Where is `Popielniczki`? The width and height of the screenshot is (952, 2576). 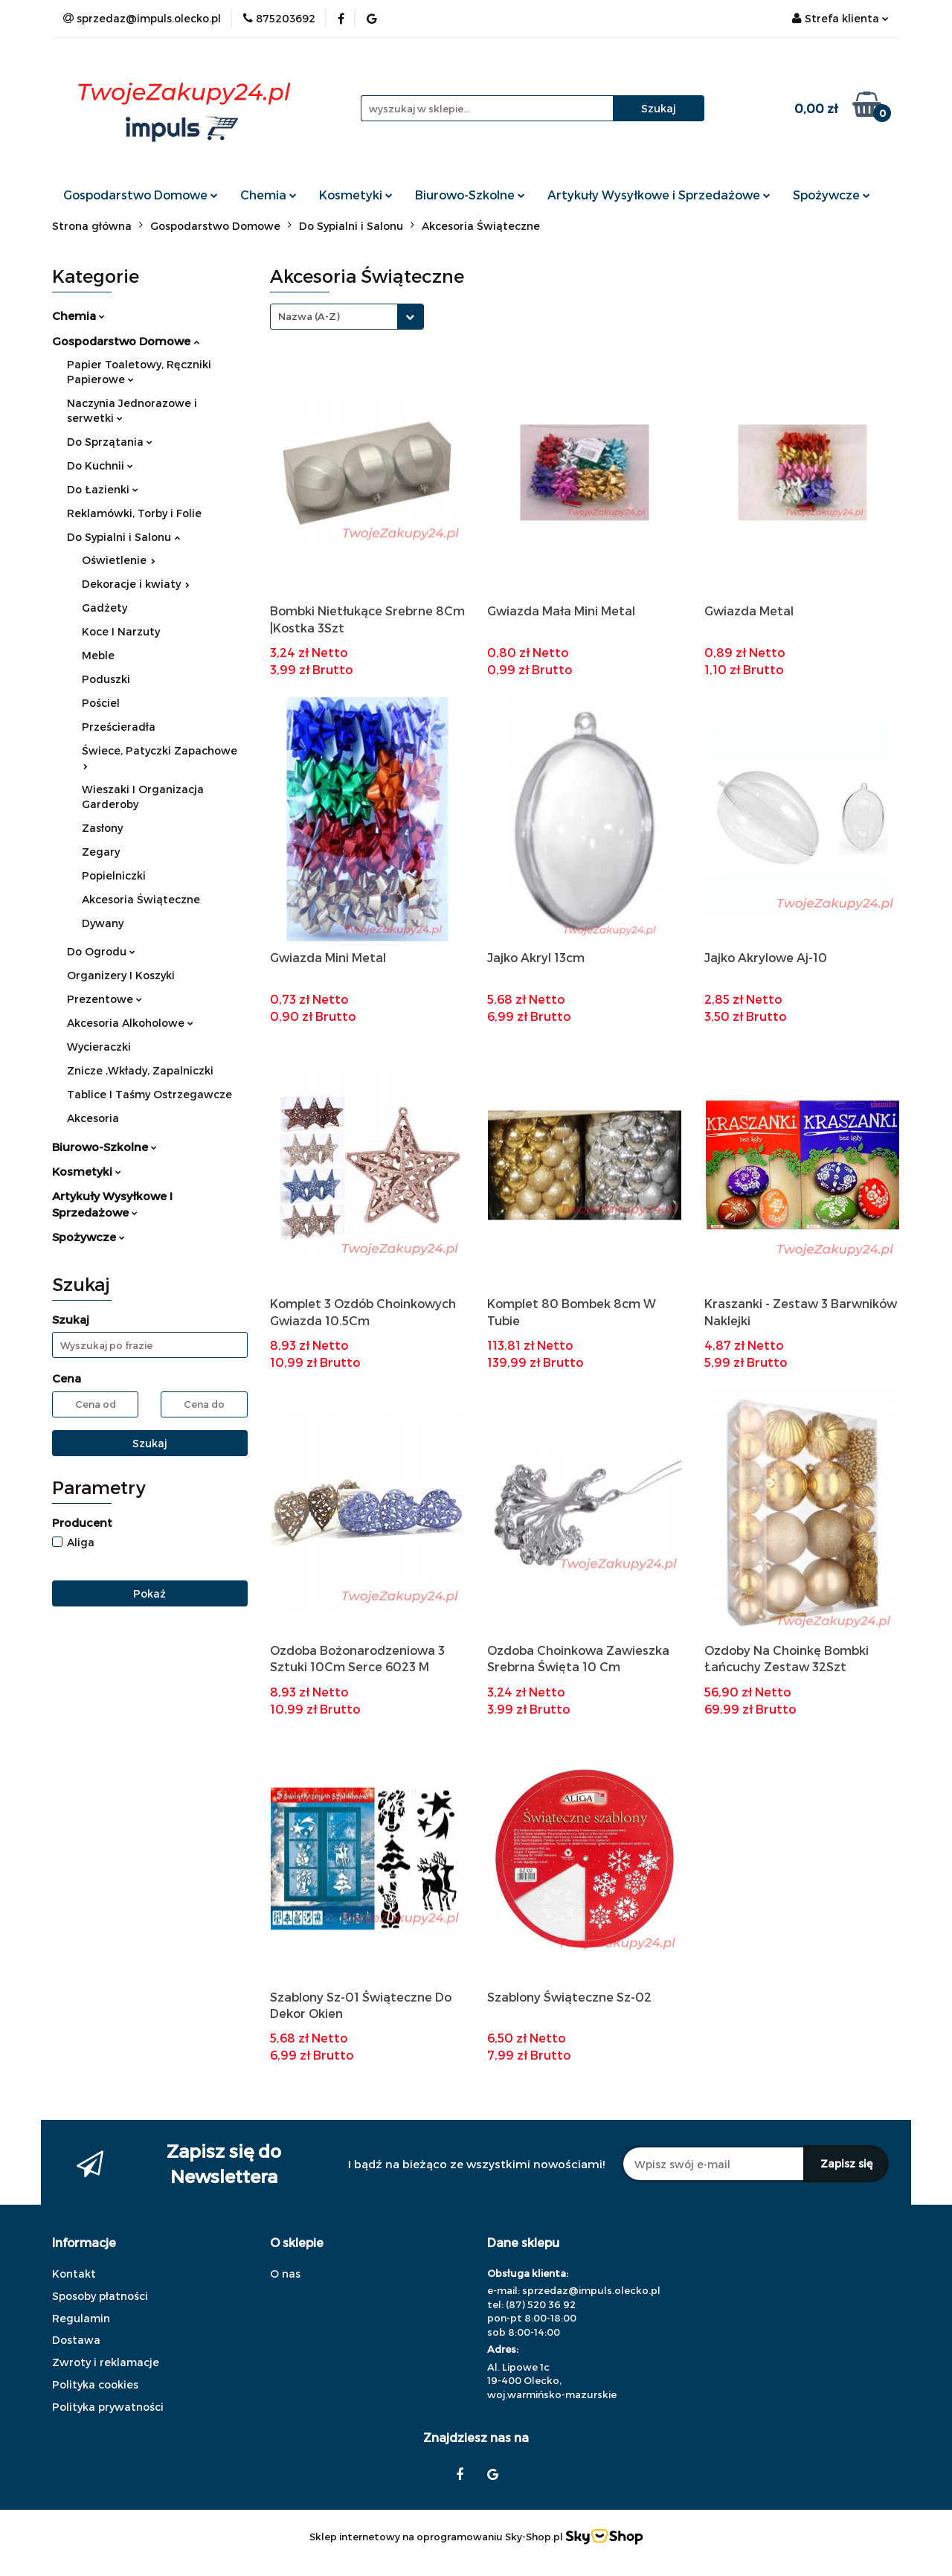
Popielniczki is located at coordinates (114, 875).